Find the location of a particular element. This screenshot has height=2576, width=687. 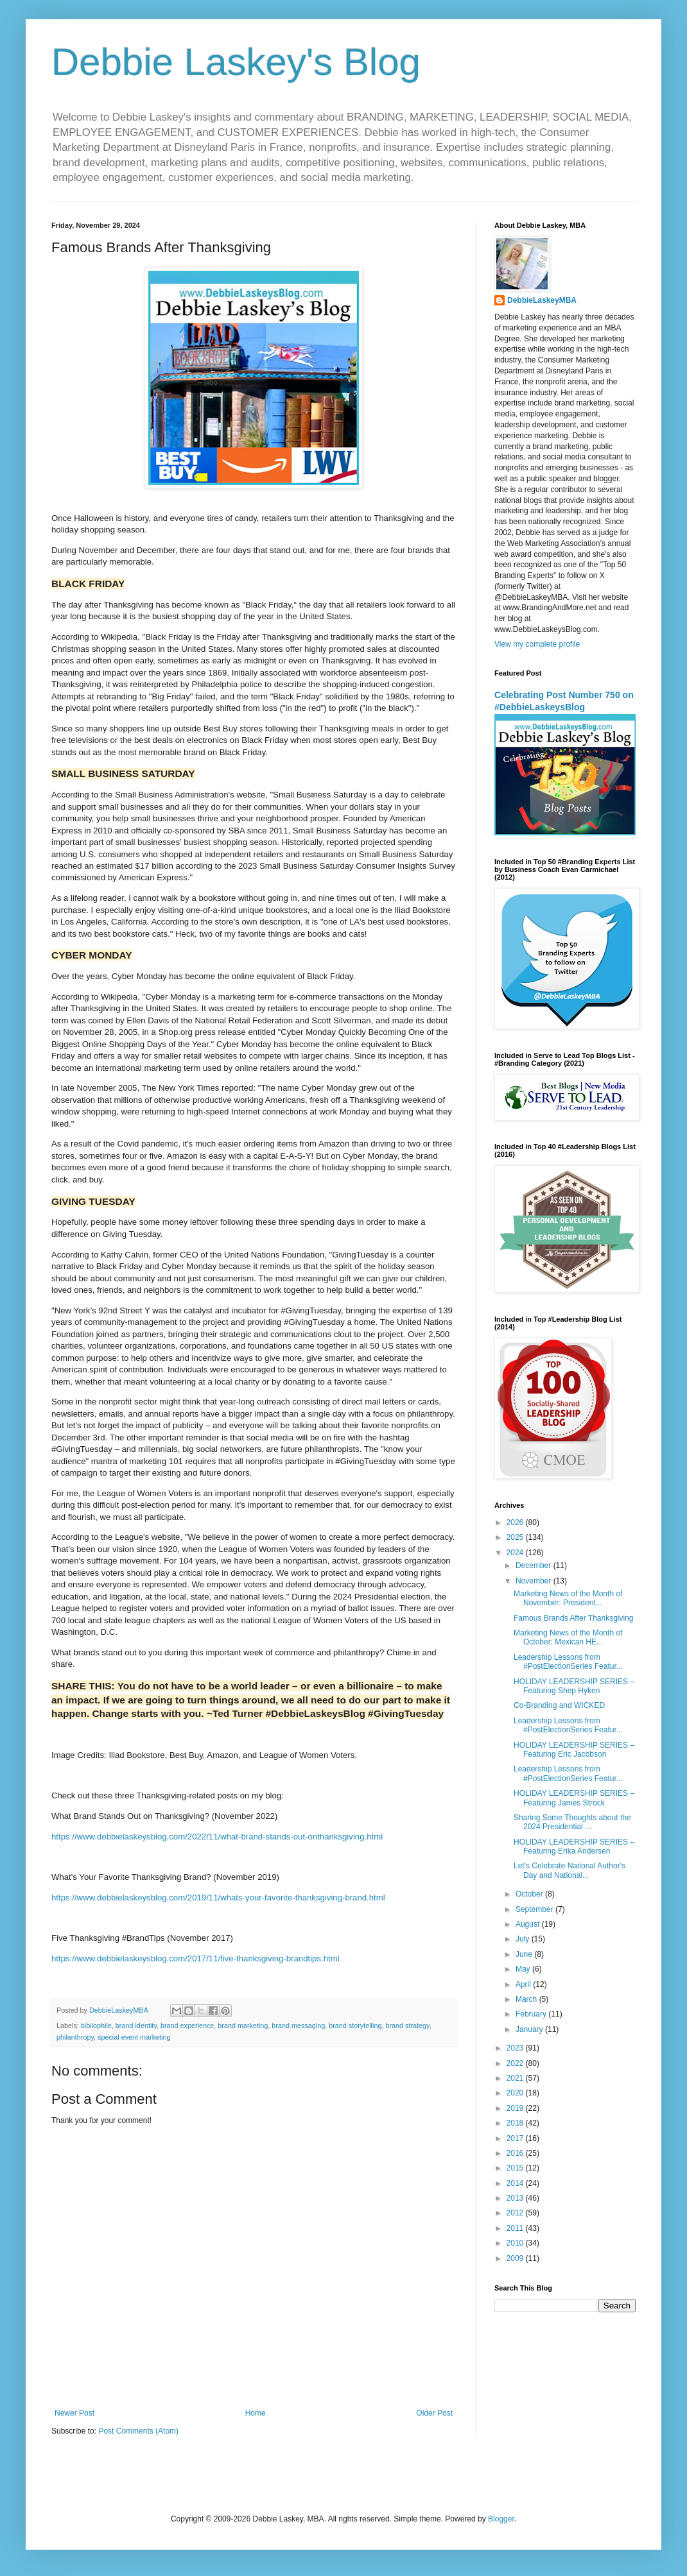

2026 is located at coordinates (516, 1522).